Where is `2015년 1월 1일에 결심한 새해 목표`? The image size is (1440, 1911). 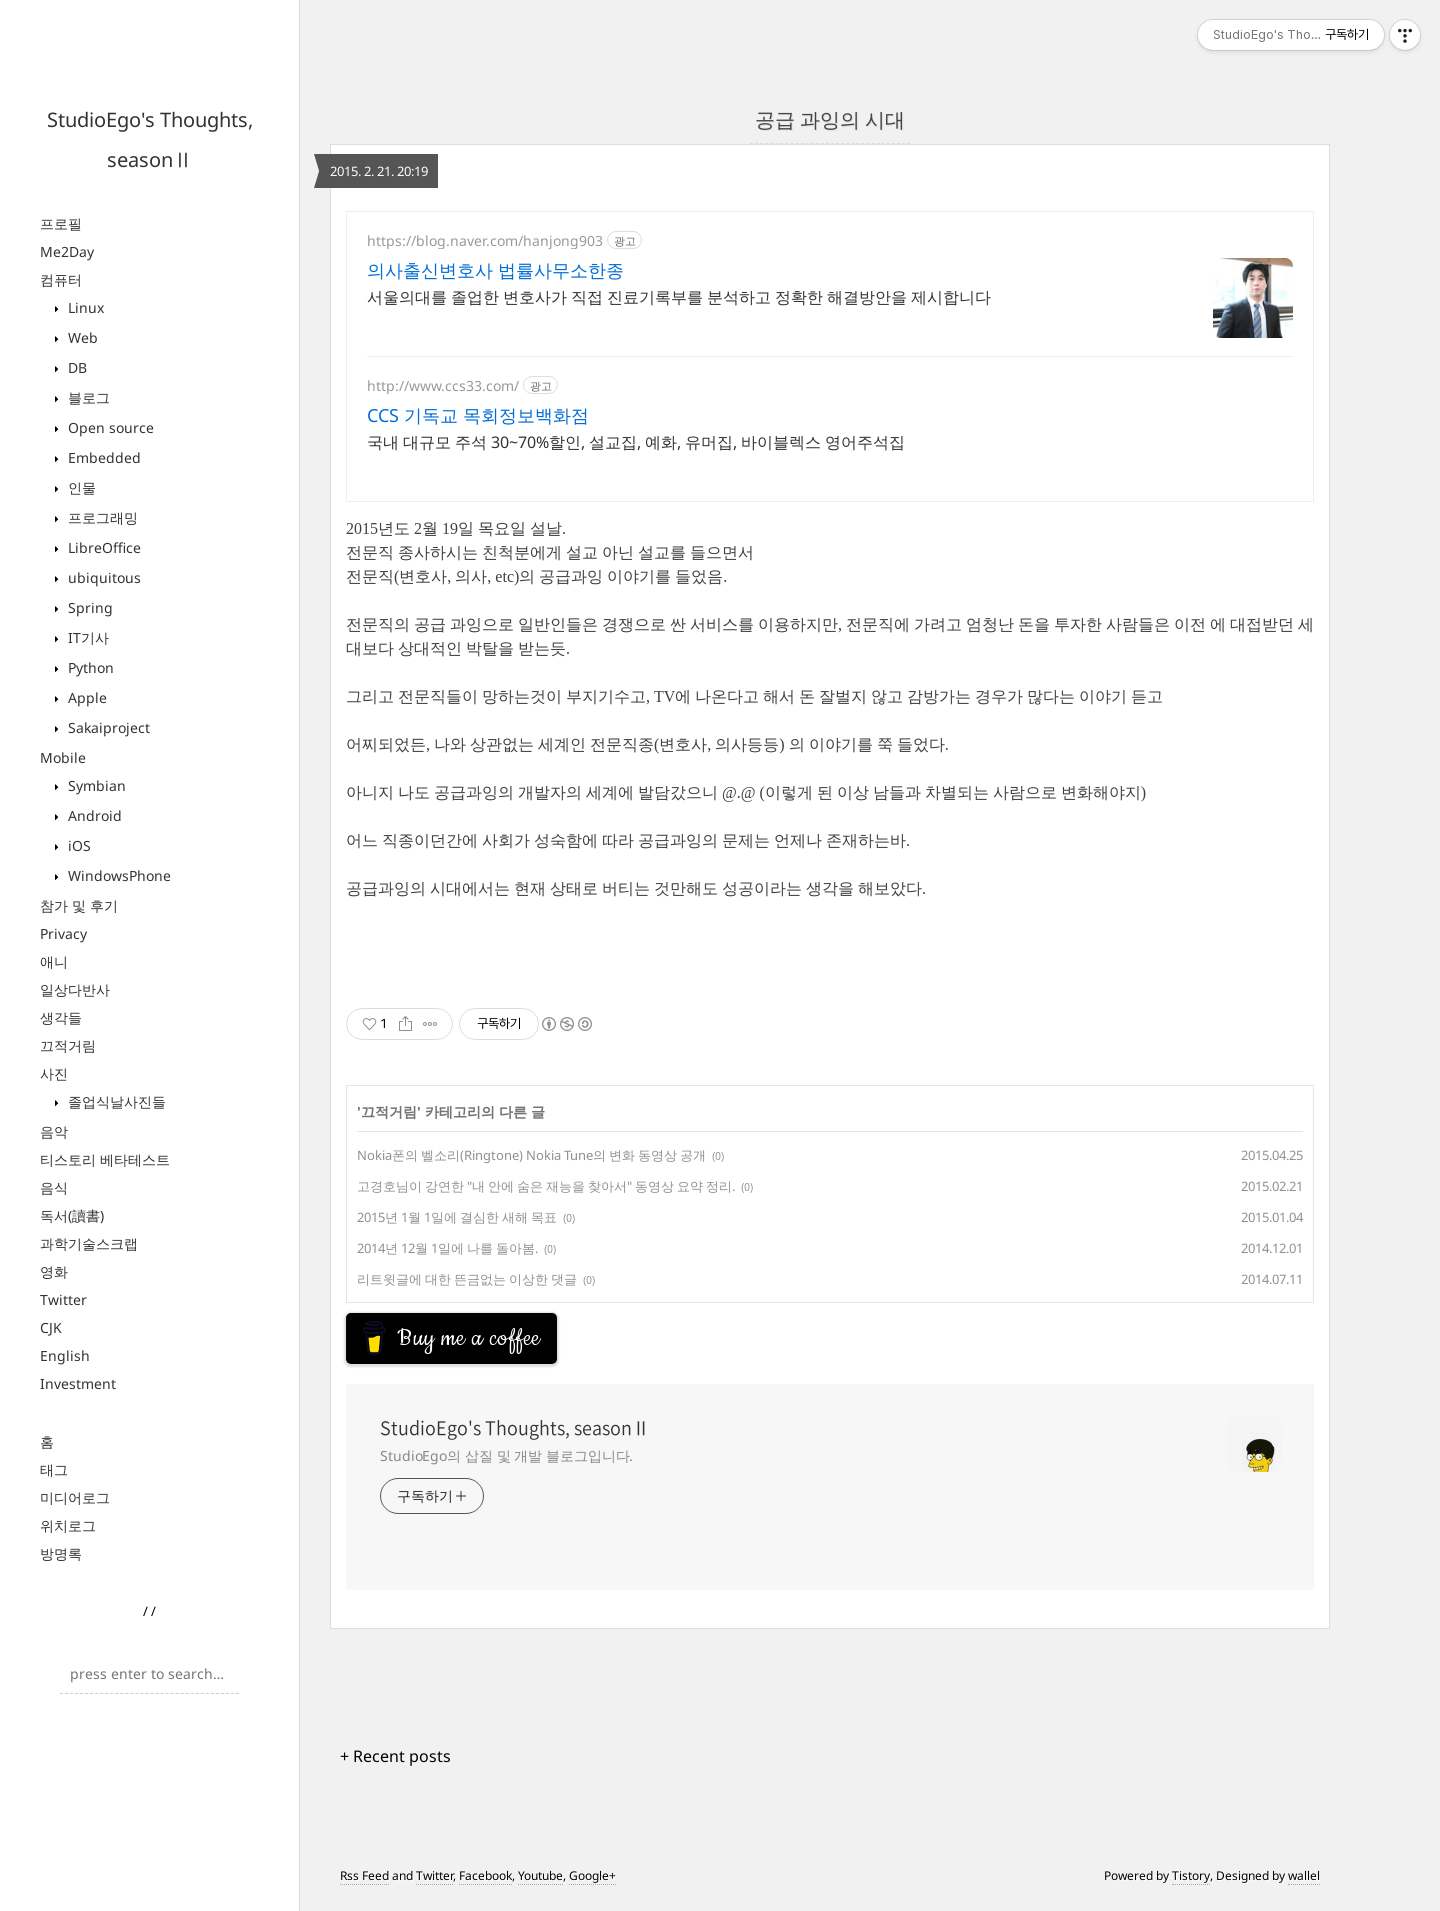 2015년 1월 1일에 결심한 새해 목표 is located at coordinates (457, 1217).